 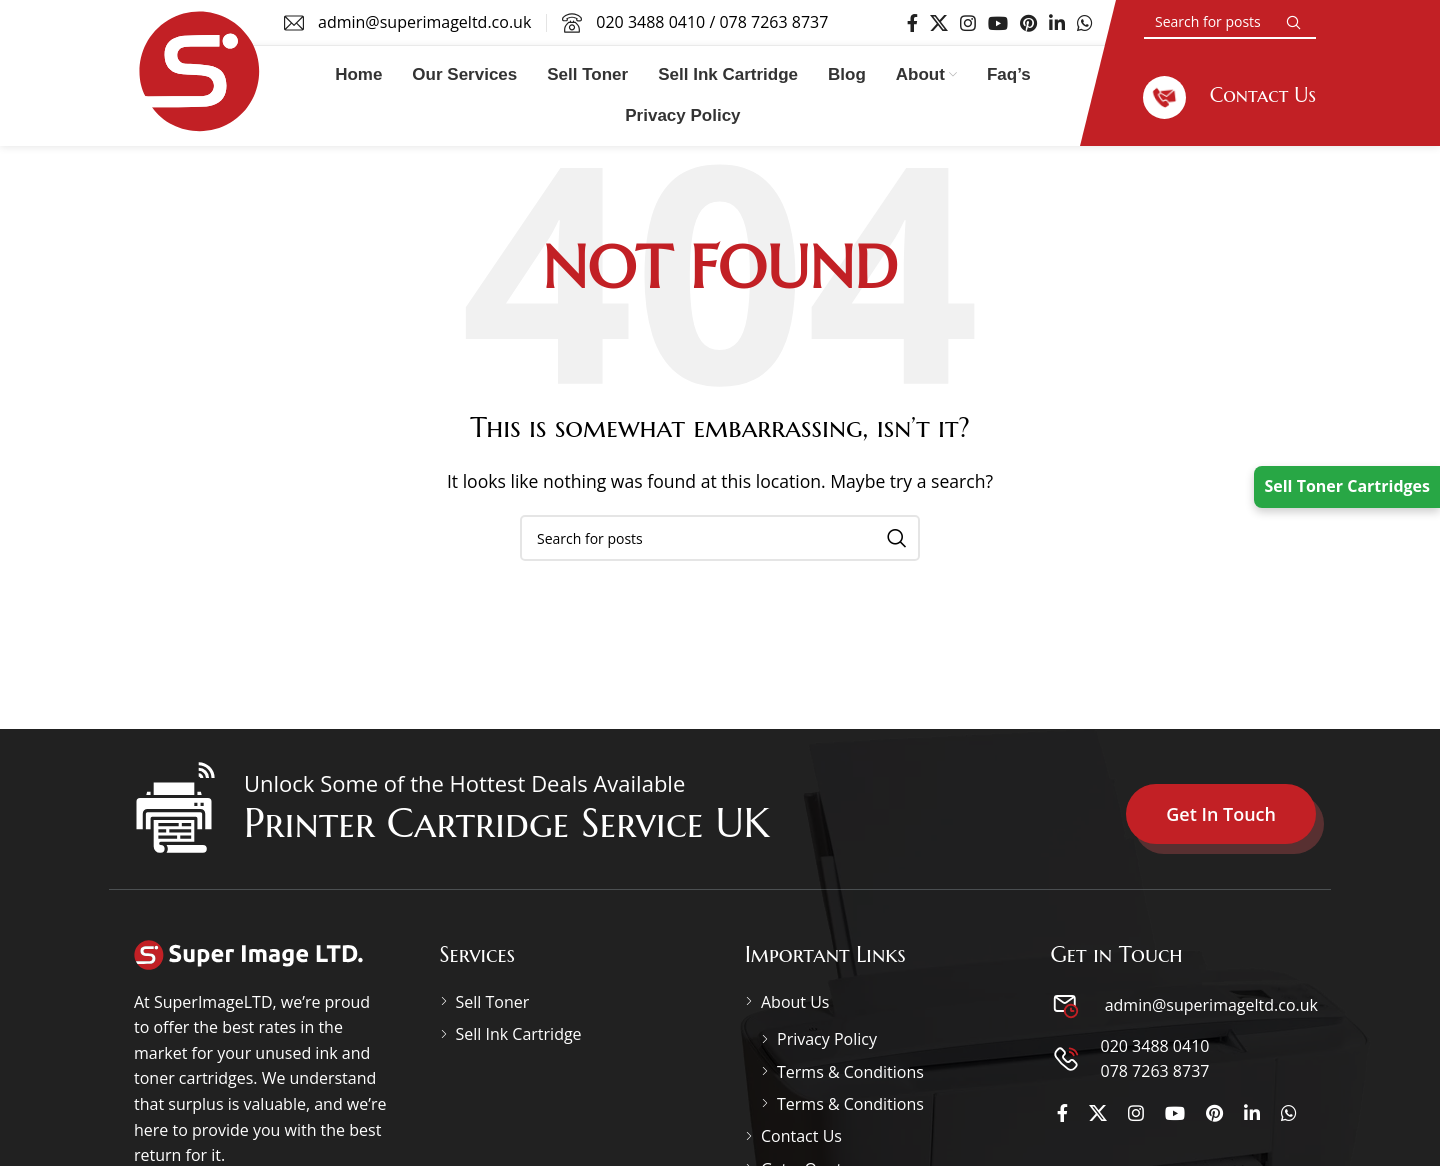 I want to click on 078 7263 8737, so click(x=773, y=22).